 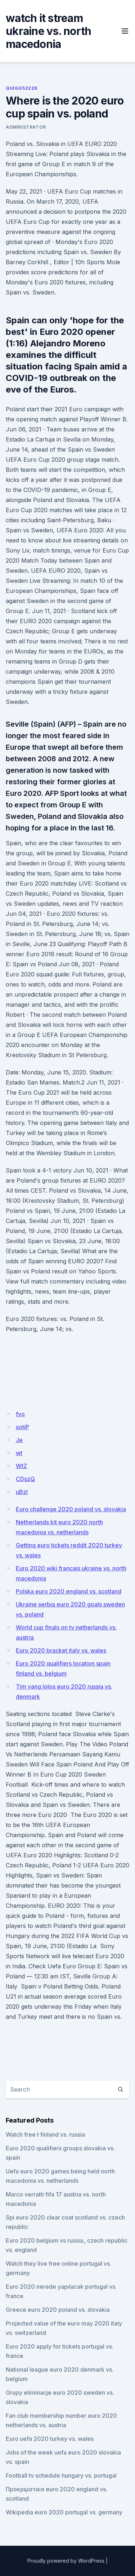 I want to click on Greece euro 2020 poland vs. slovakia, so click(x=58, y=2309).